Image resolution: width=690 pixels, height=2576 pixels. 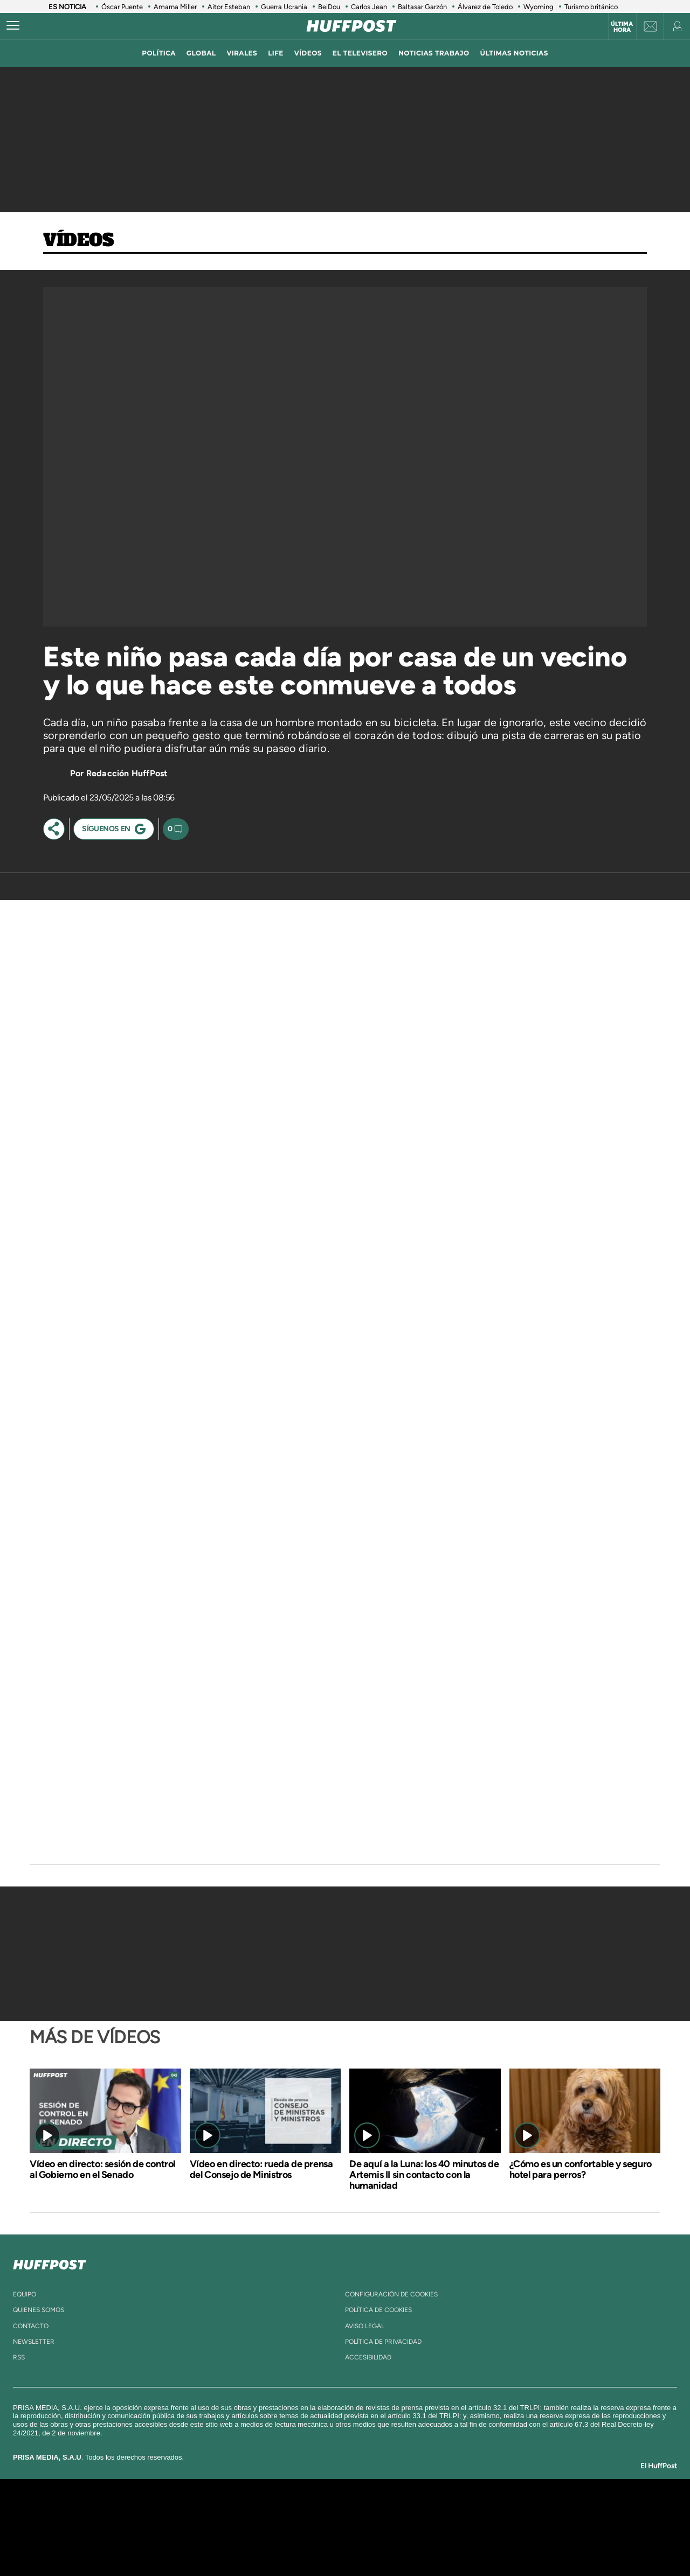 I want to click on Configuración de cookies, so click(x=391, y=2294).